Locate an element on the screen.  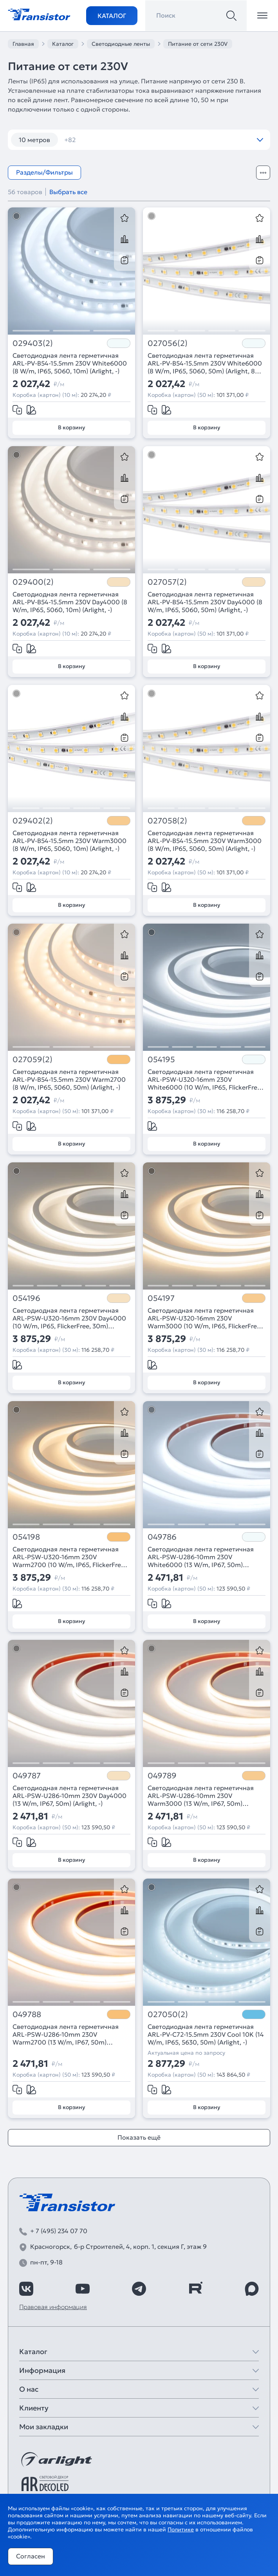
120 шт/м is located at coordinates (124, 140).